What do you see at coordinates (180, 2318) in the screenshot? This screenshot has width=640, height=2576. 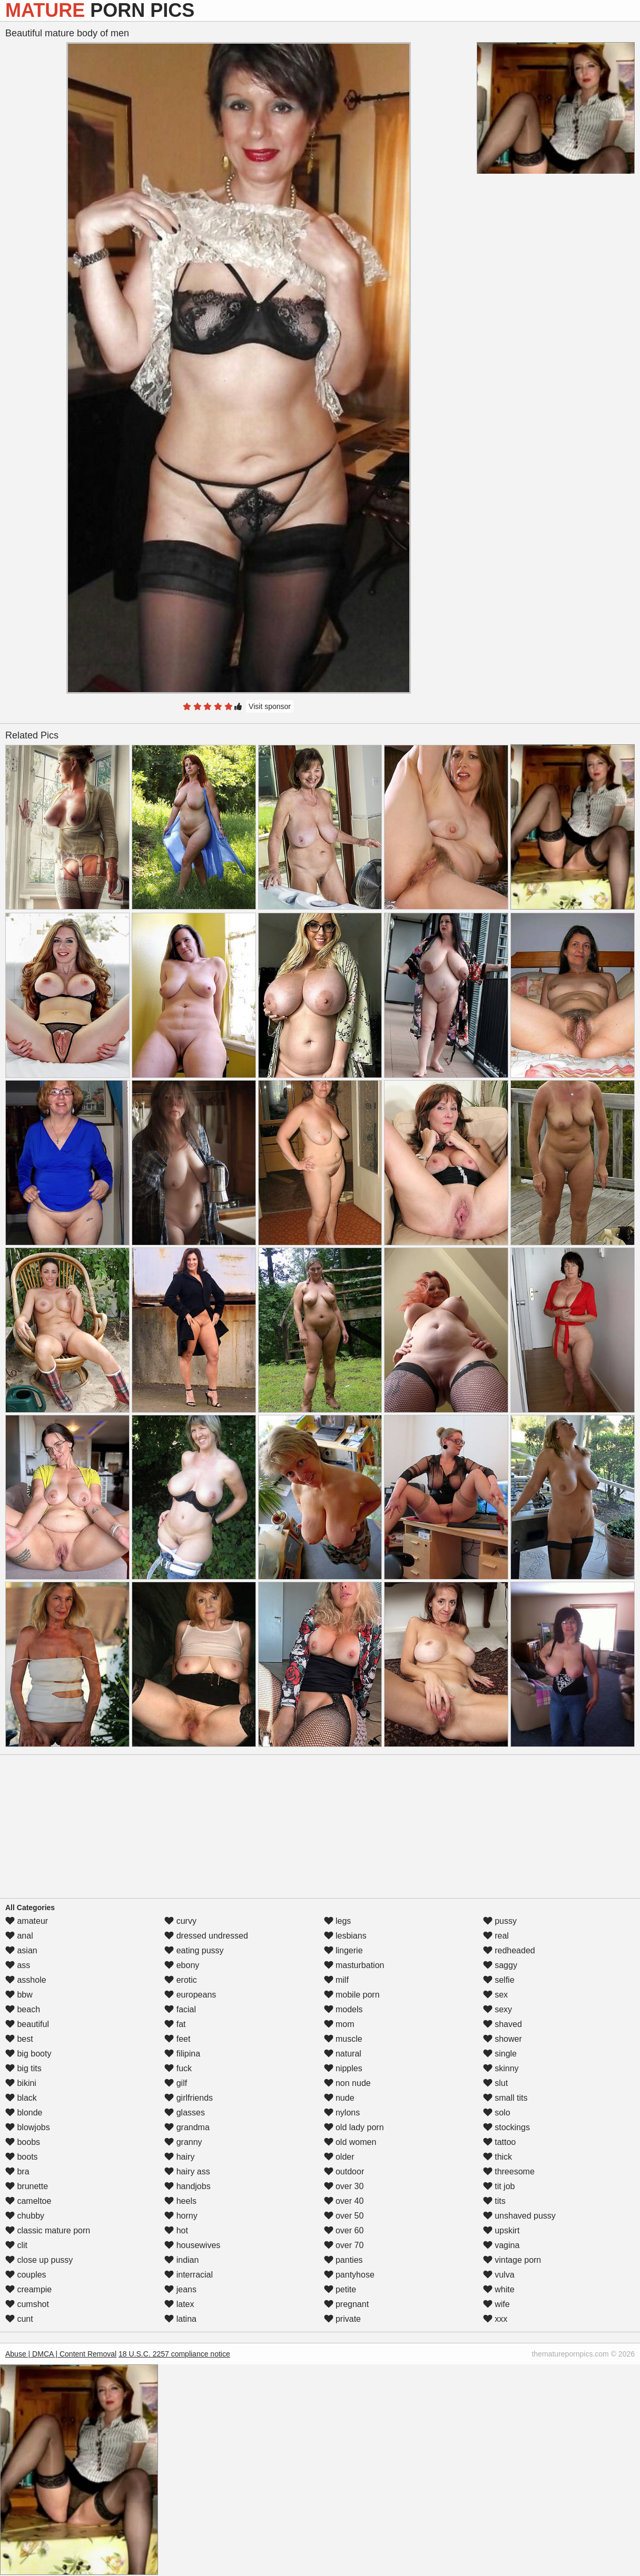 I see `latina` at bounding box center [180, 2318].